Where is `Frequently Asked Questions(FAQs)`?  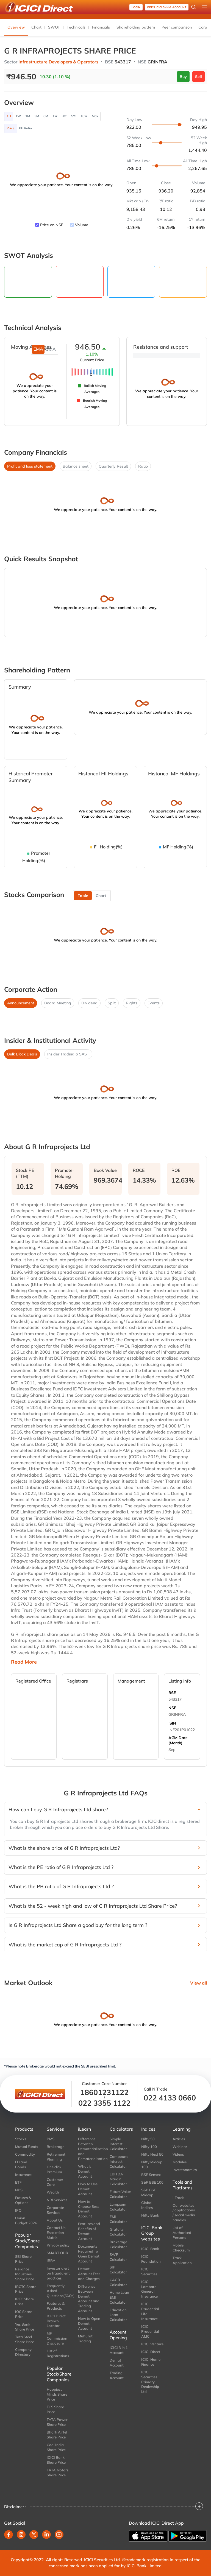 Frequently Asked Questions(FAQs) is located at coordinates (58, 2291).